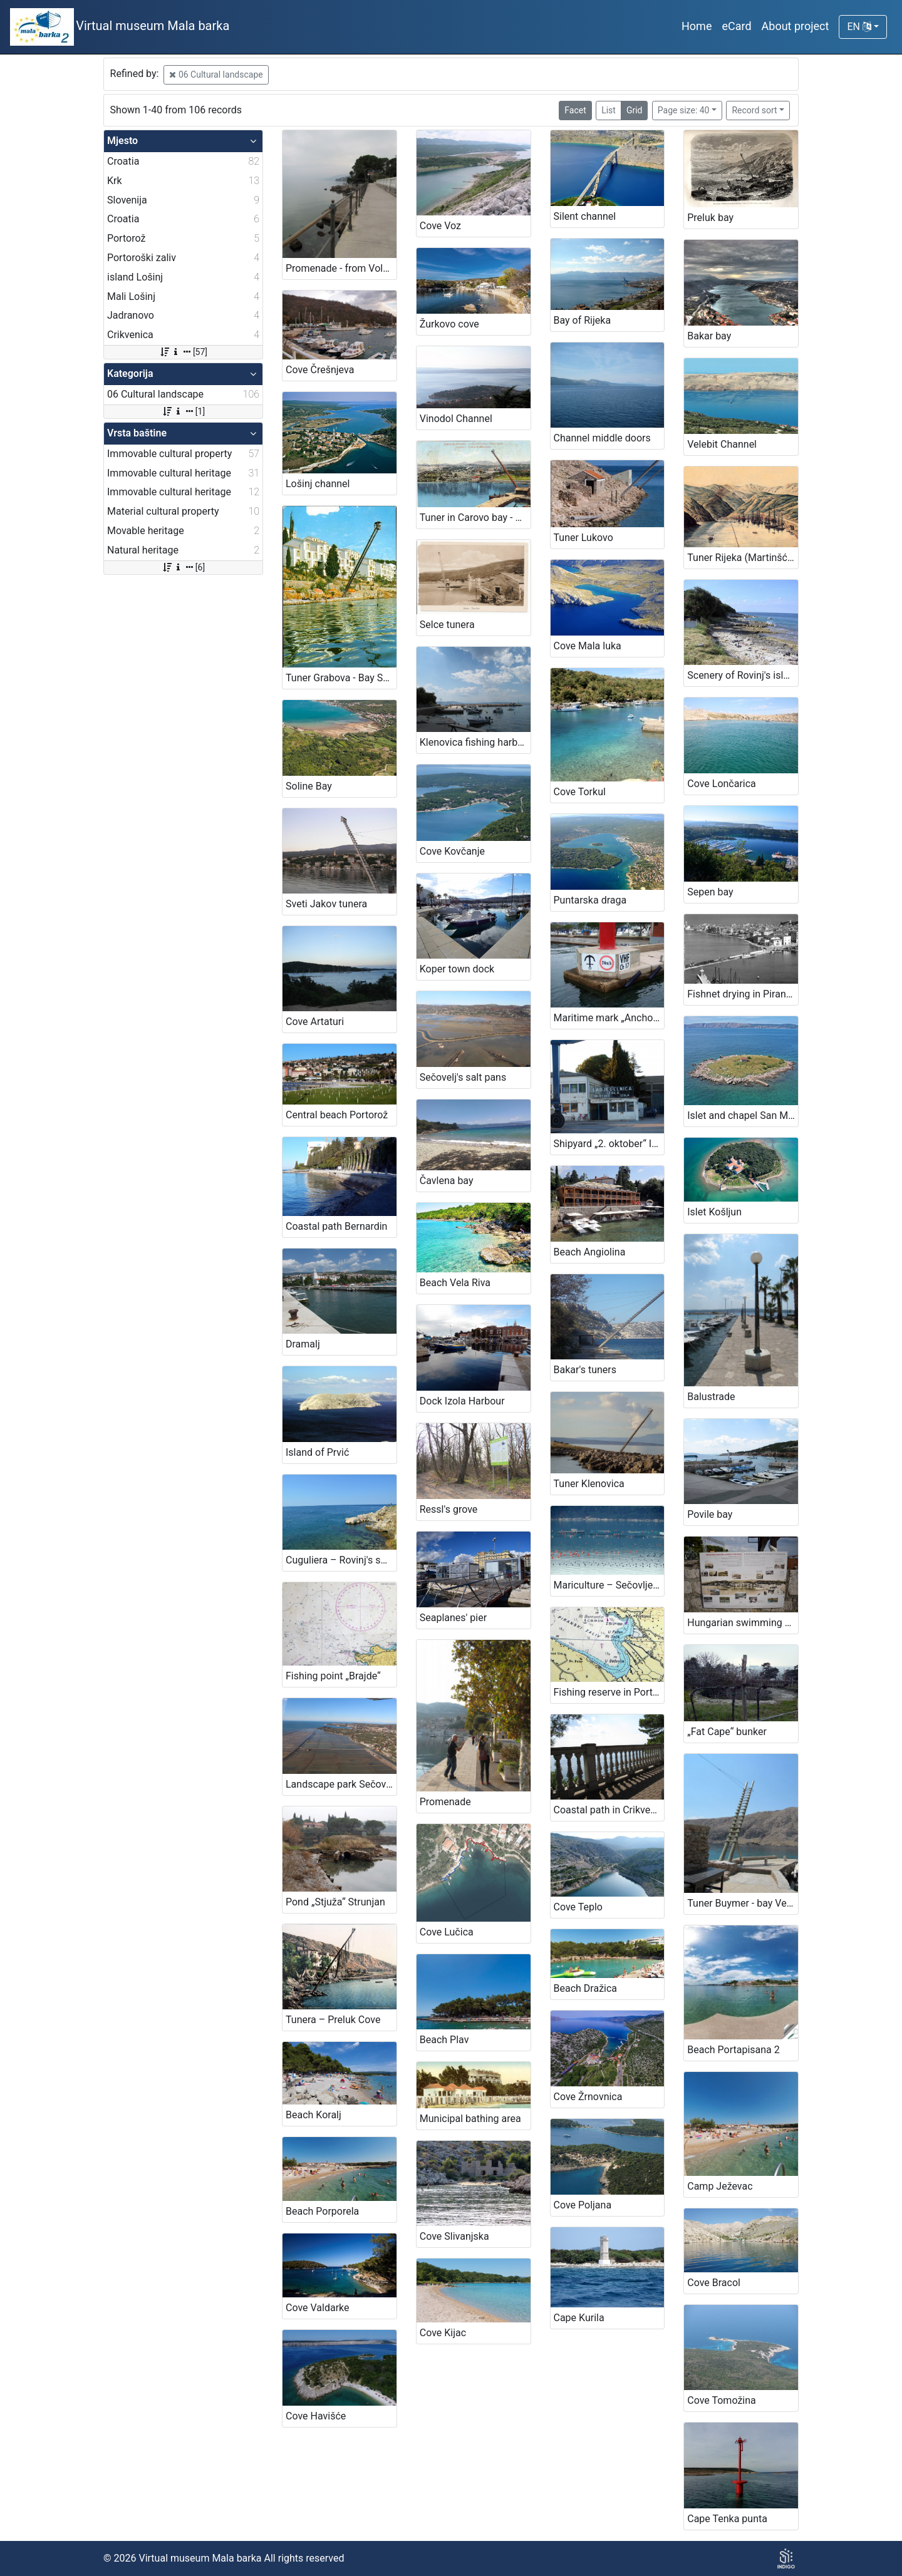  Describe the element at coordinates (742, 675) in the screenshot. I see `Scenery of Rovinj's islands and littorral` at that location.